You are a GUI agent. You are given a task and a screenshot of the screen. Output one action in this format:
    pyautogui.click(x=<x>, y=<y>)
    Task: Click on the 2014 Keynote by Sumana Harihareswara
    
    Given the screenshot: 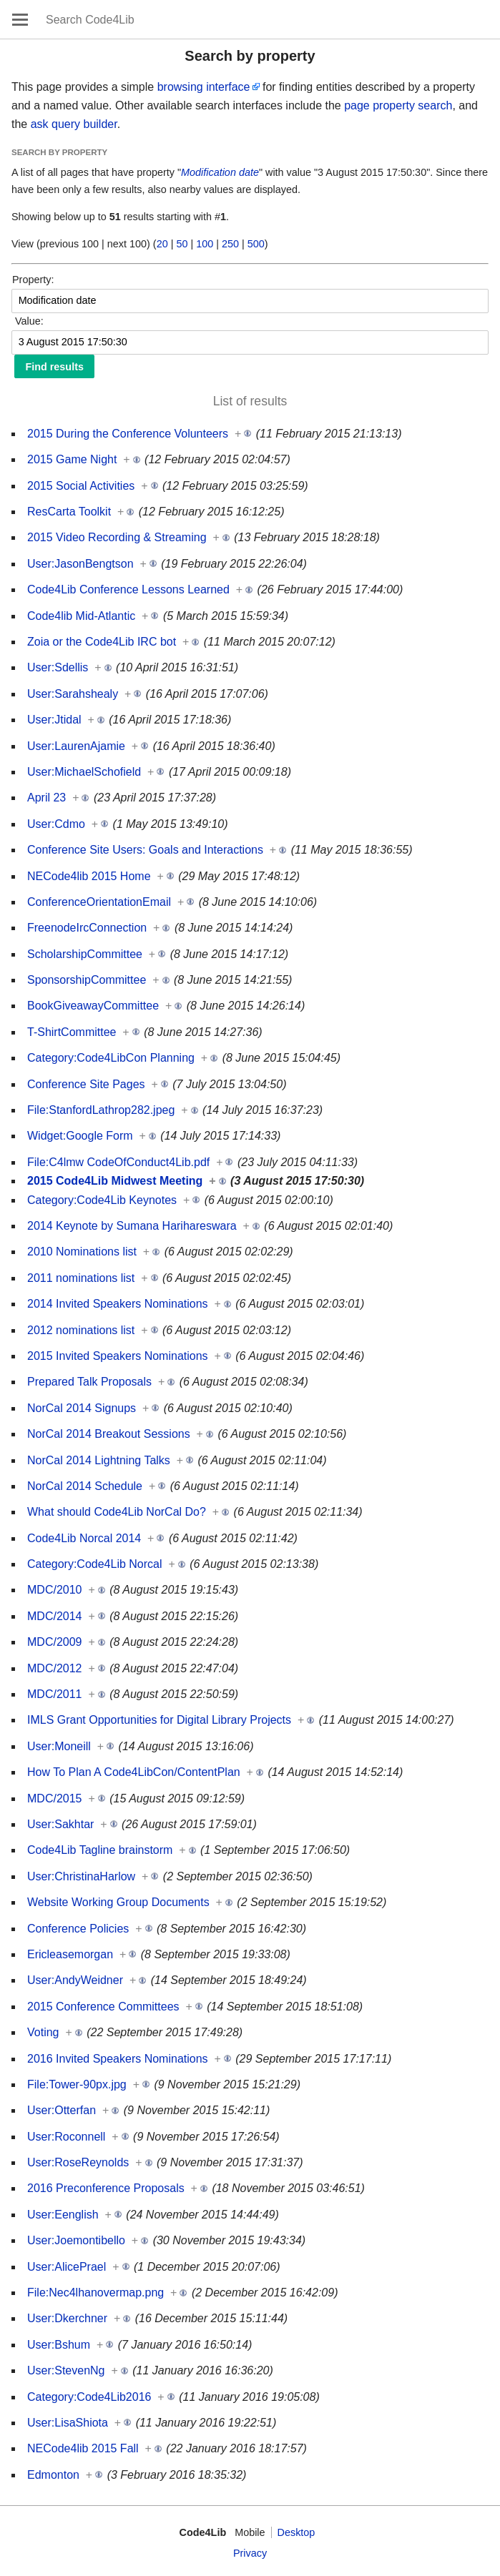 What is the action you would take?
    pyautogui.click(x=132, y=1226)
    